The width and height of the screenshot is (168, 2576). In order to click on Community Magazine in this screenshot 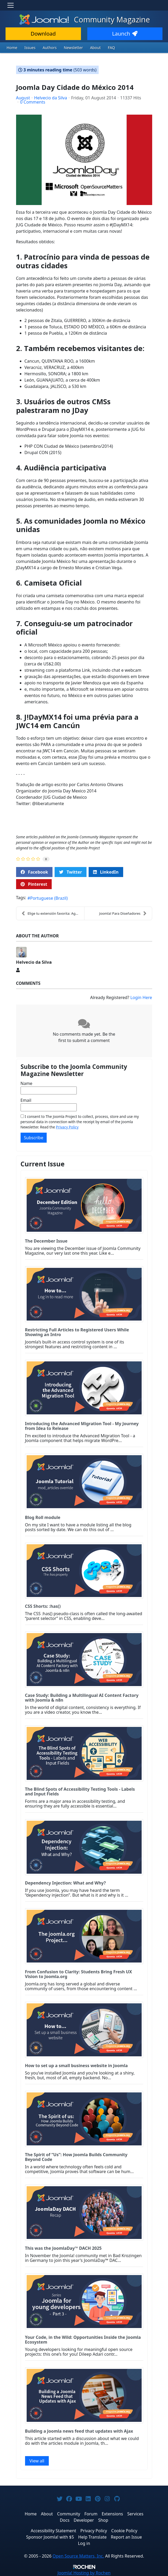, I will do `click(84, 19)`.